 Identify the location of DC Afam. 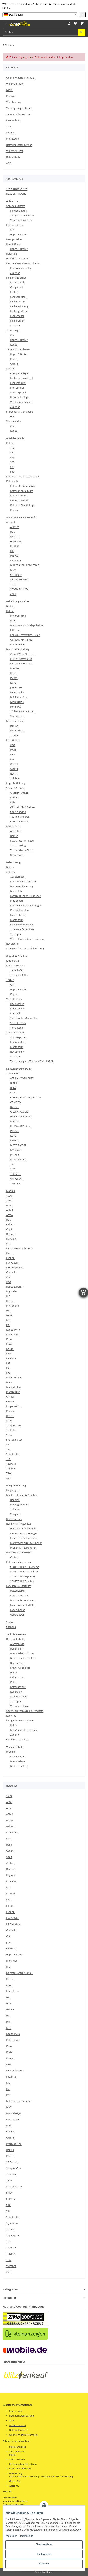
(11, 1238).